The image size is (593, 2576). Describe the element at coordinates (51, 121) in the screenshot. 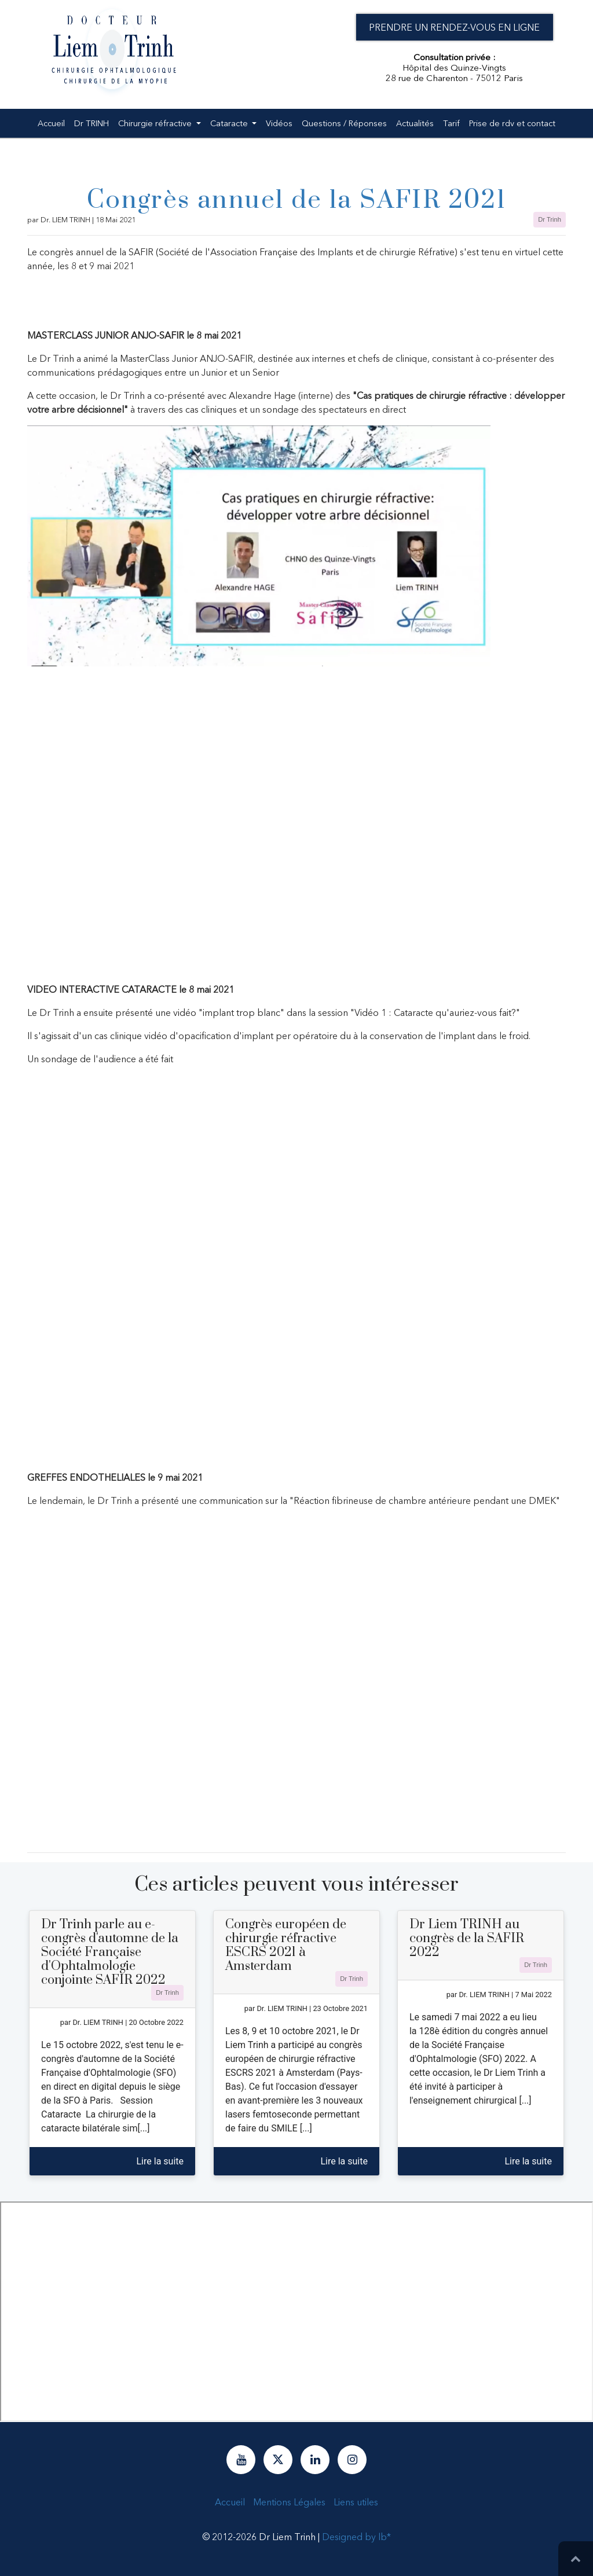

I see `Accueil` at that location.